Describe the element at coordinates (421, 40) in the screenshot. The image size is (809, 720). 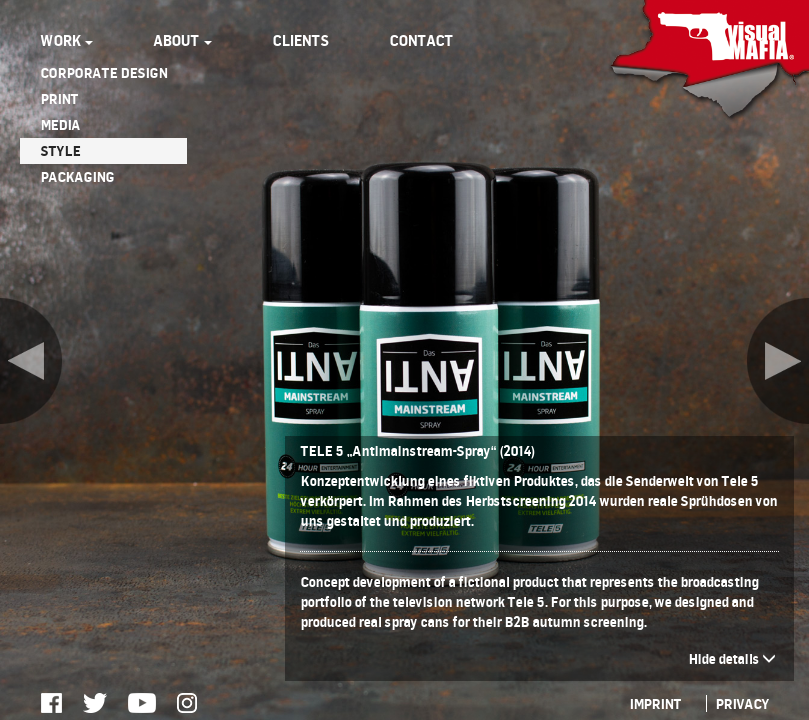
I see `CONTACT` at that location.